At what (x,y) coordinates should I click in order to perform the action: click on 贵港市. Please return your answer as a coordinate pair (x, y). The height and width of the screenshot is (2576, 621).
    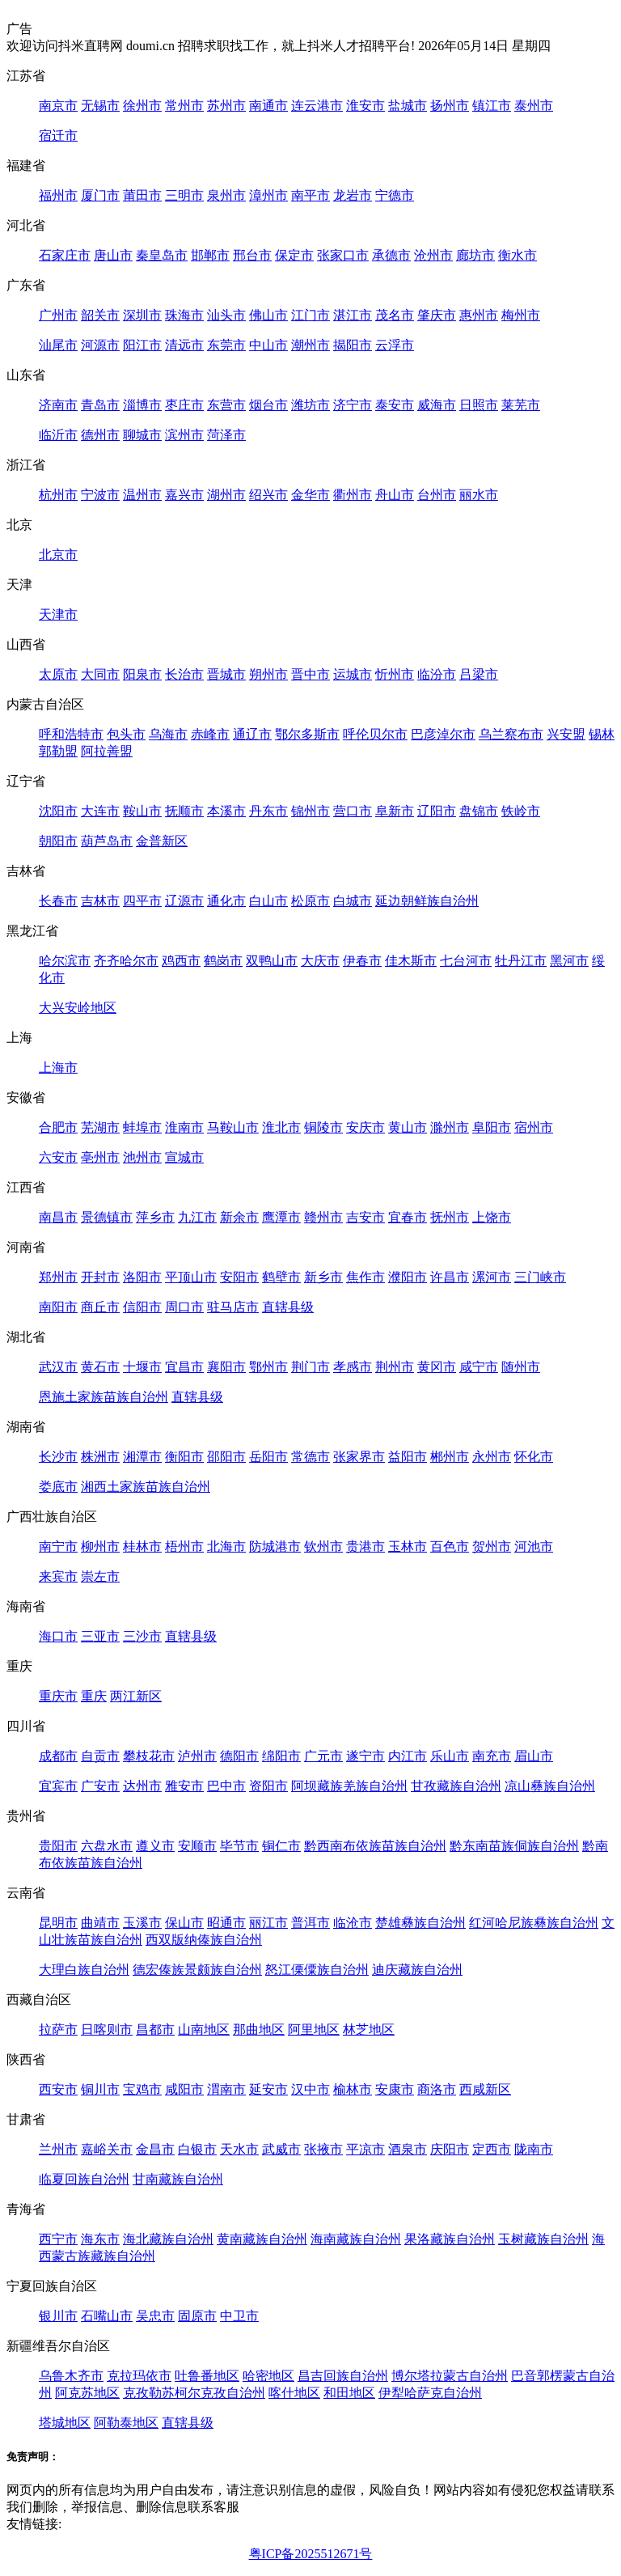
    Looking at the image, I should click on (365, 1546).